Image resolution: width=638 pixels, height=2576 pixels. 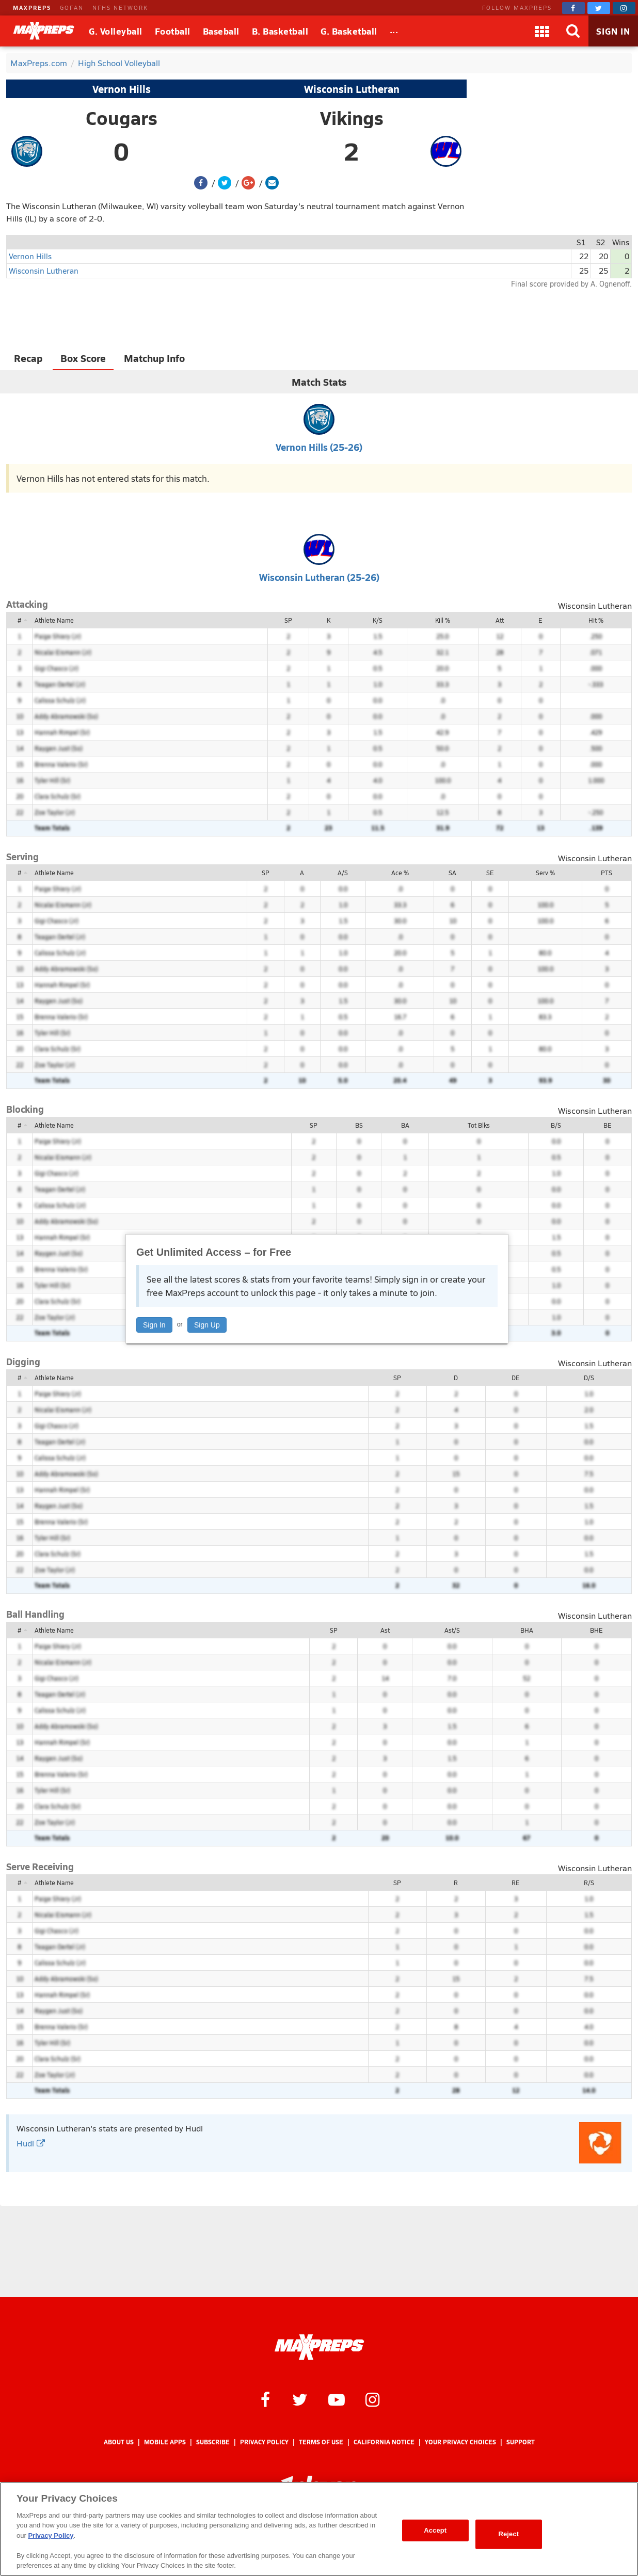 I want to click on Terms of use, so click(x=321, y=2442).